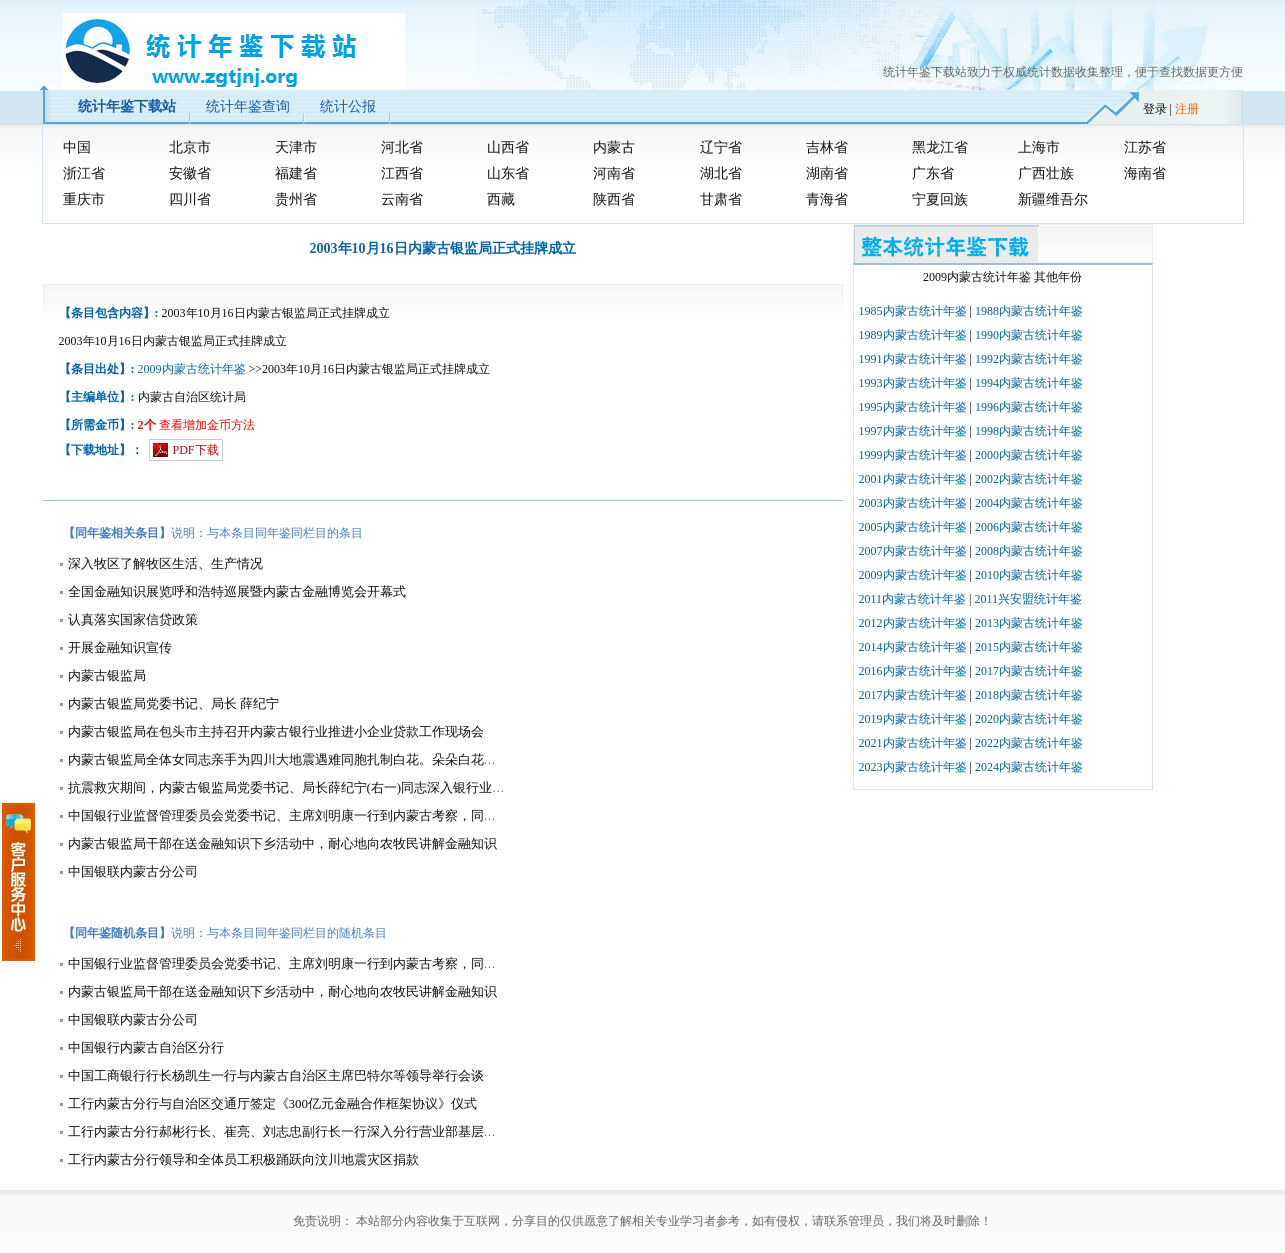 This screenshot has height=1253, width=1285. What do you see at coordinates (1155, 109) in the screenshot?
I see `登录` at bounding box center [1155, 109].